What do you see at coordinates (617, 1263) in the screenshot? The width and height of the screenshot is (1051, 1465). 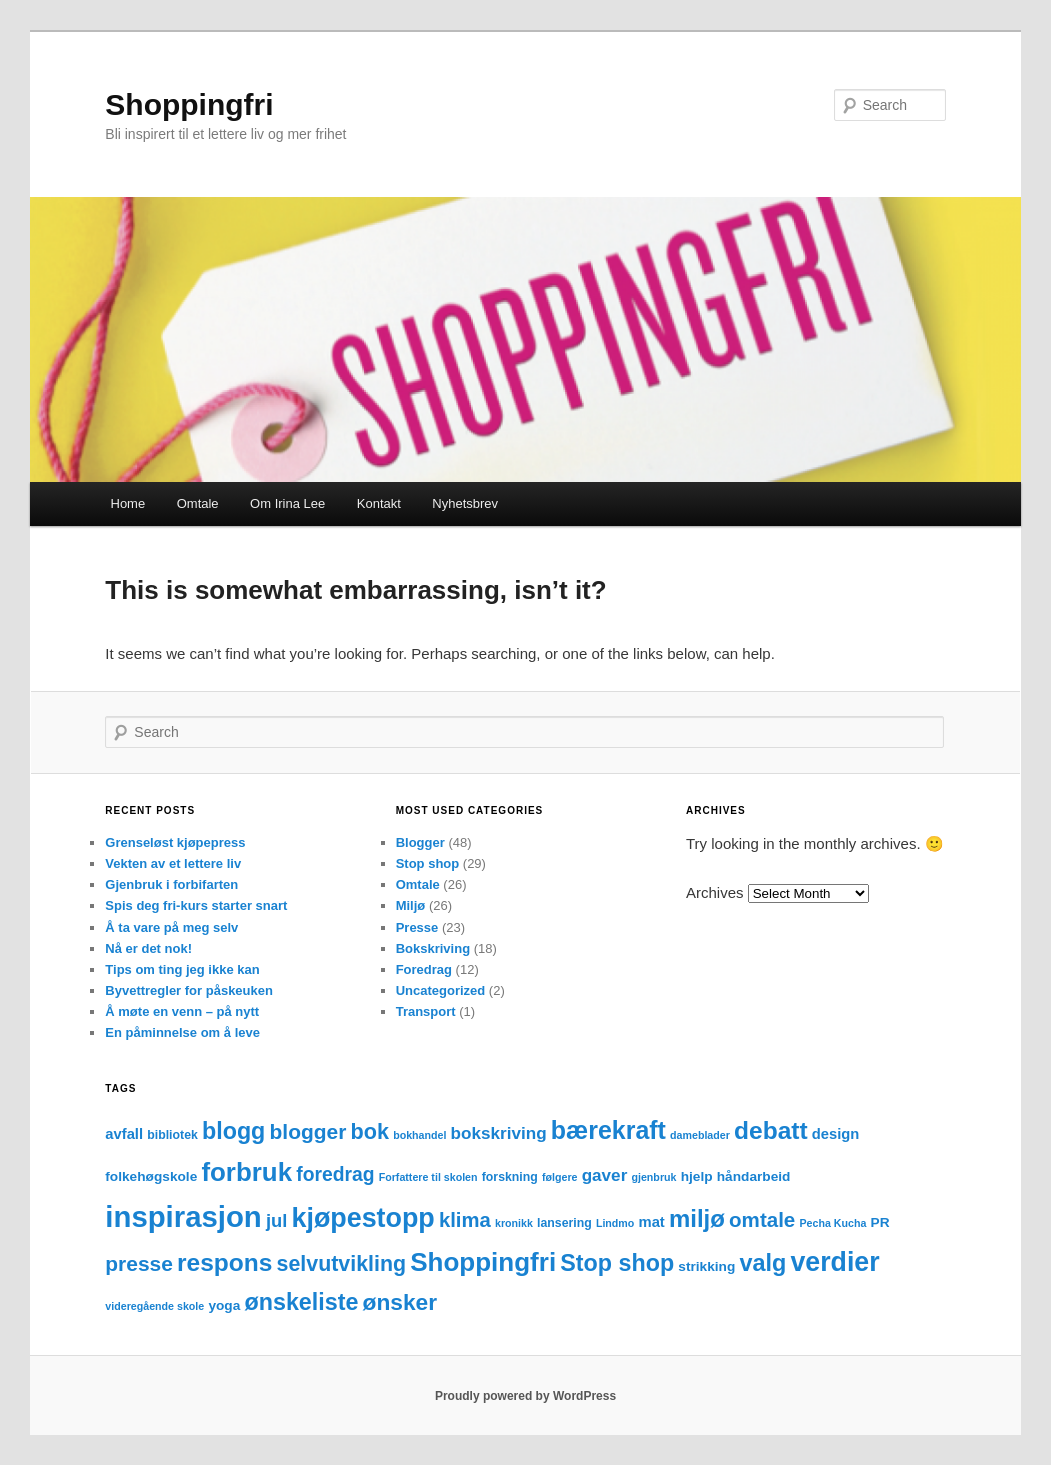 I see `Stop shop [Stop shop (24 items)]` at bounding box center [617, 1263].